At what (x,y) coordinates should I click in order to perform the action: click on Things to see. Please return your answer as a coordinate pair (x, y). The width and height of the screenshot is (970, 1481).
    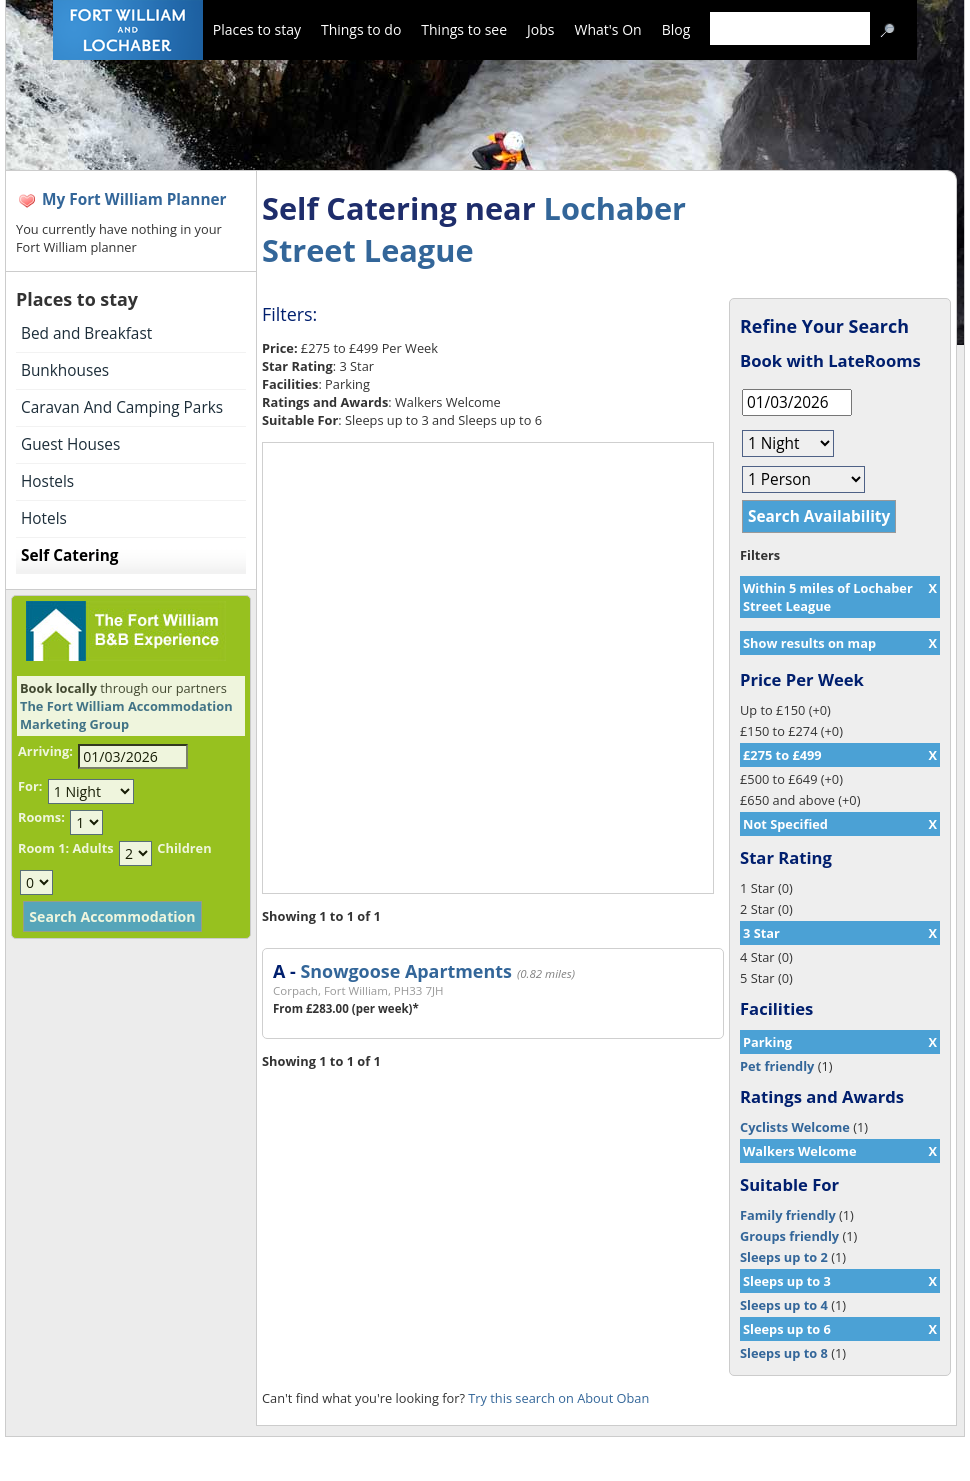
    Looking at the image, I should click on (464, 29).